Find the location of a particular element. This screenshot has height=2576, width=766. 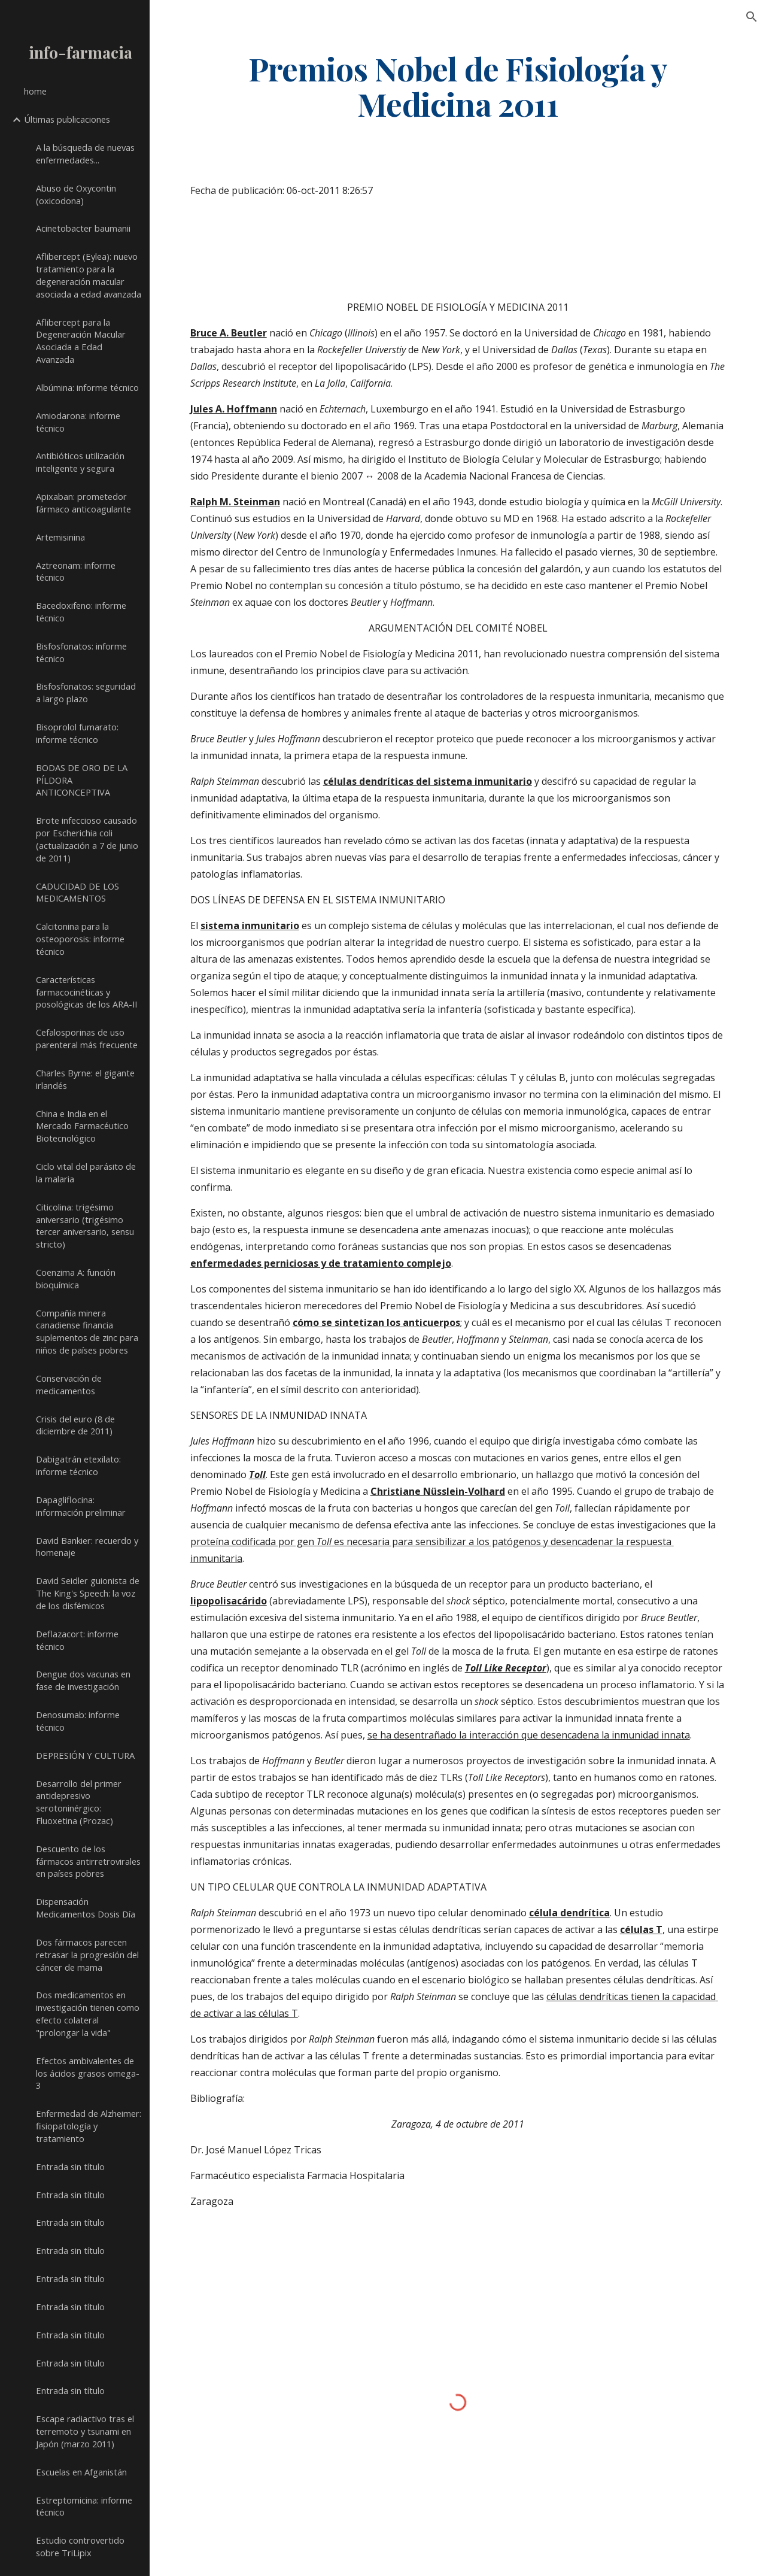

Cefalosporinas de uso parenteral más frecuente [link] is located at coordinates (87, 1038).